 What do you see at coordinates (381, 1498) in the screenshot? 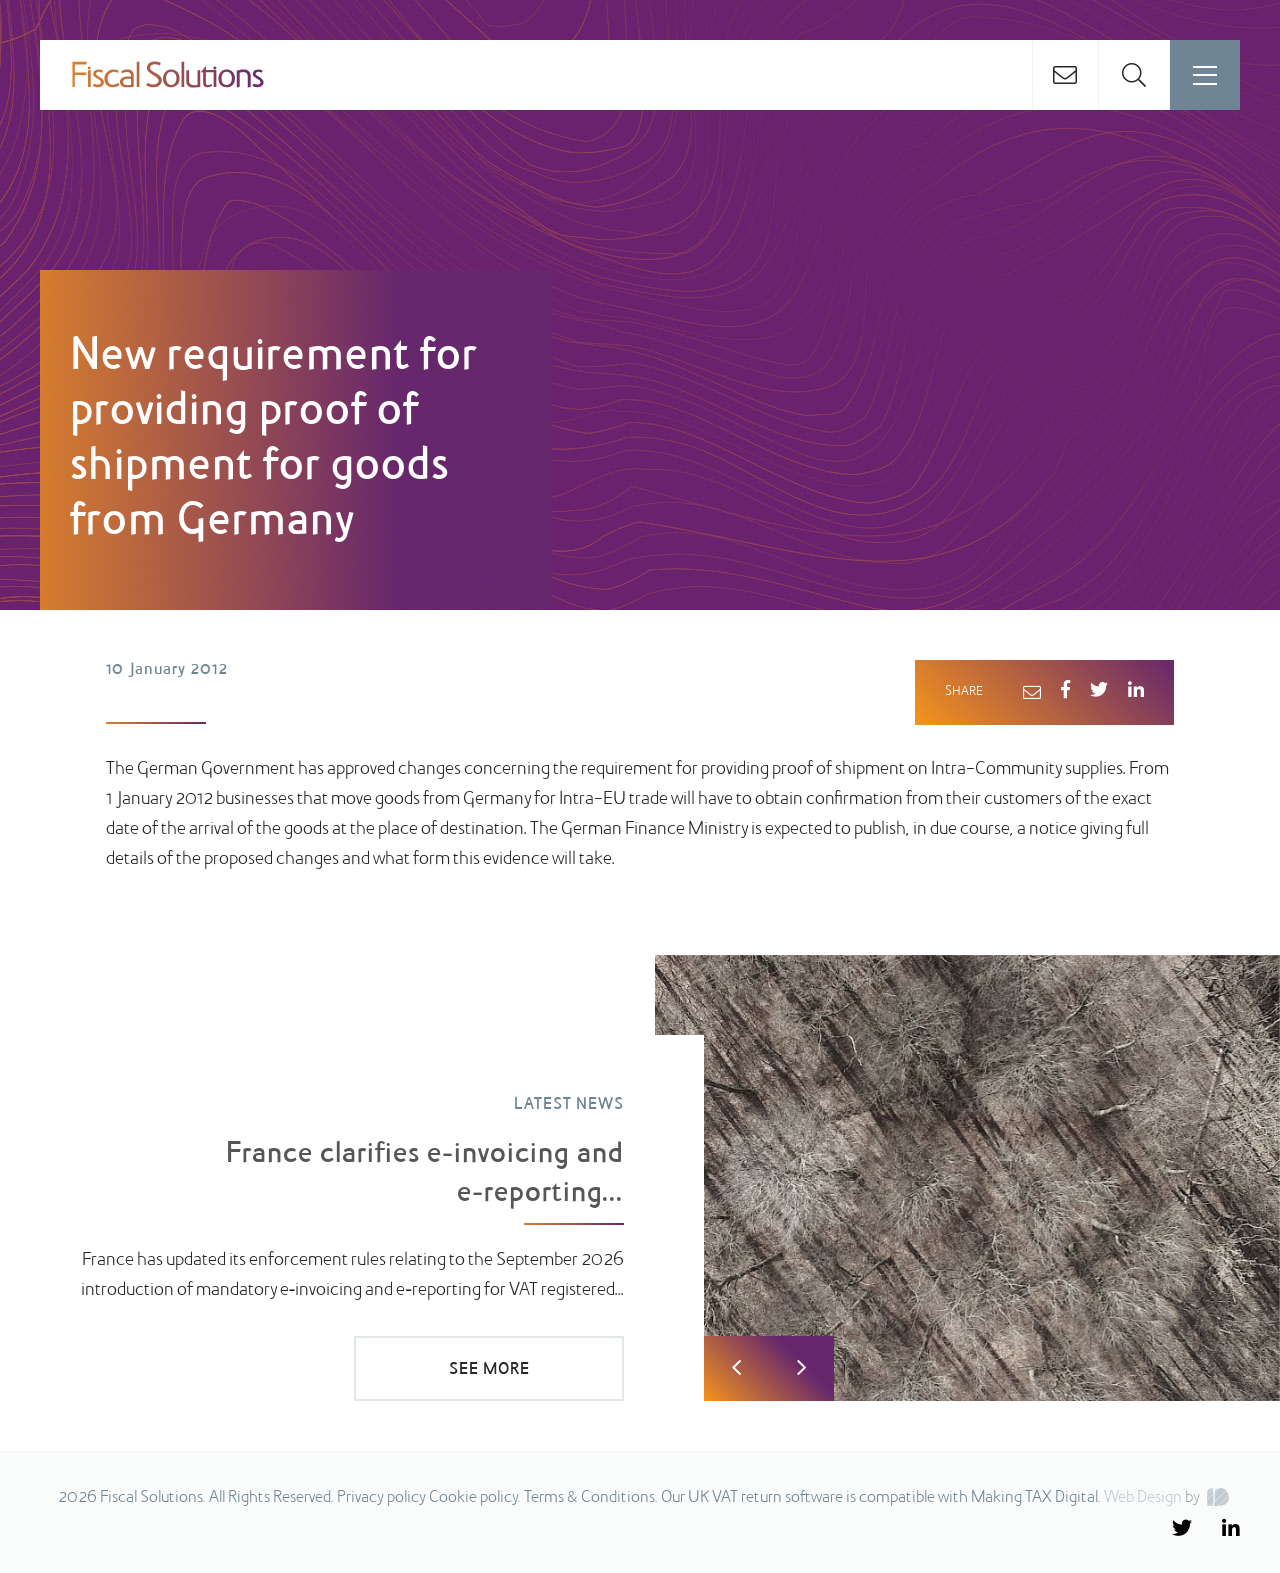
I see `Privacy policy` at bounding box center [381, 1498].